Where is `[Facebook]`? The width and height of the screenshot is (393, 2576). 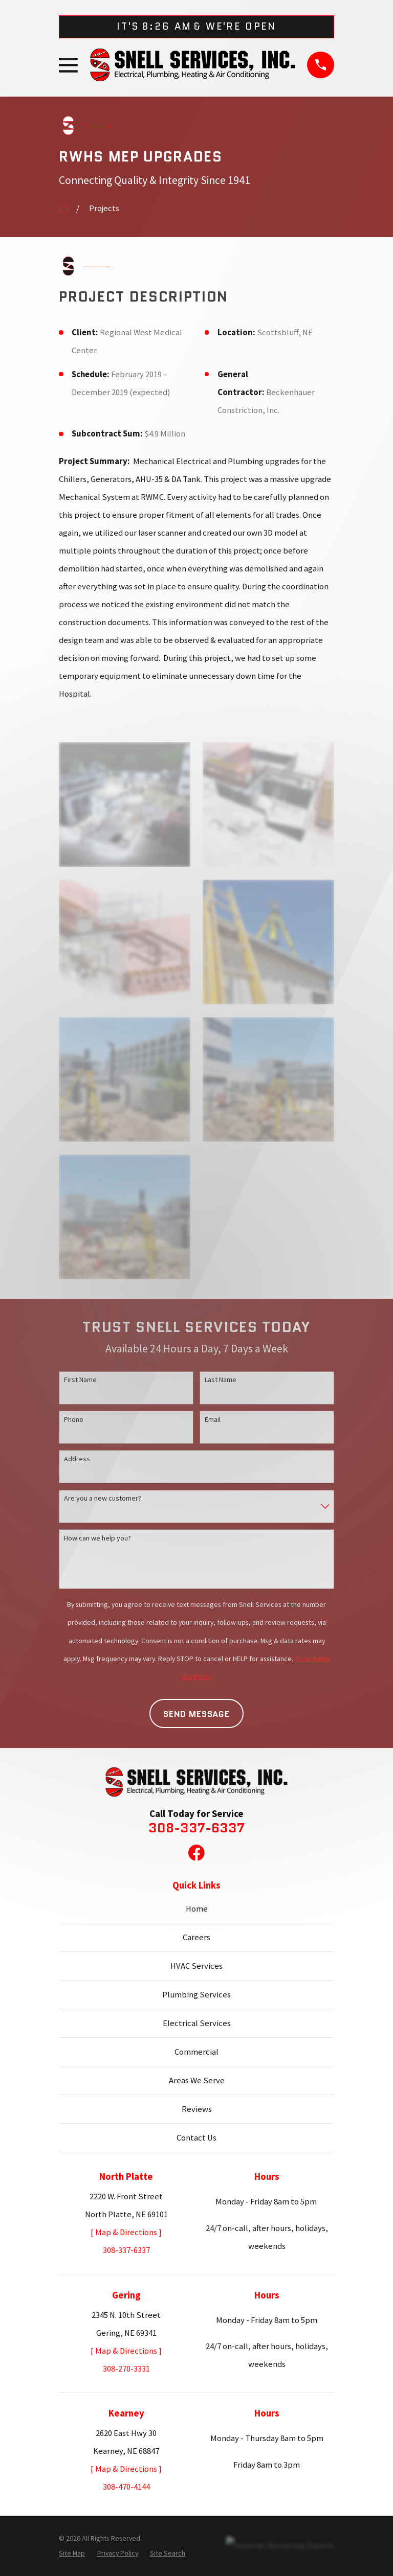 [Facebook] is located at coordinates (196, 1853).